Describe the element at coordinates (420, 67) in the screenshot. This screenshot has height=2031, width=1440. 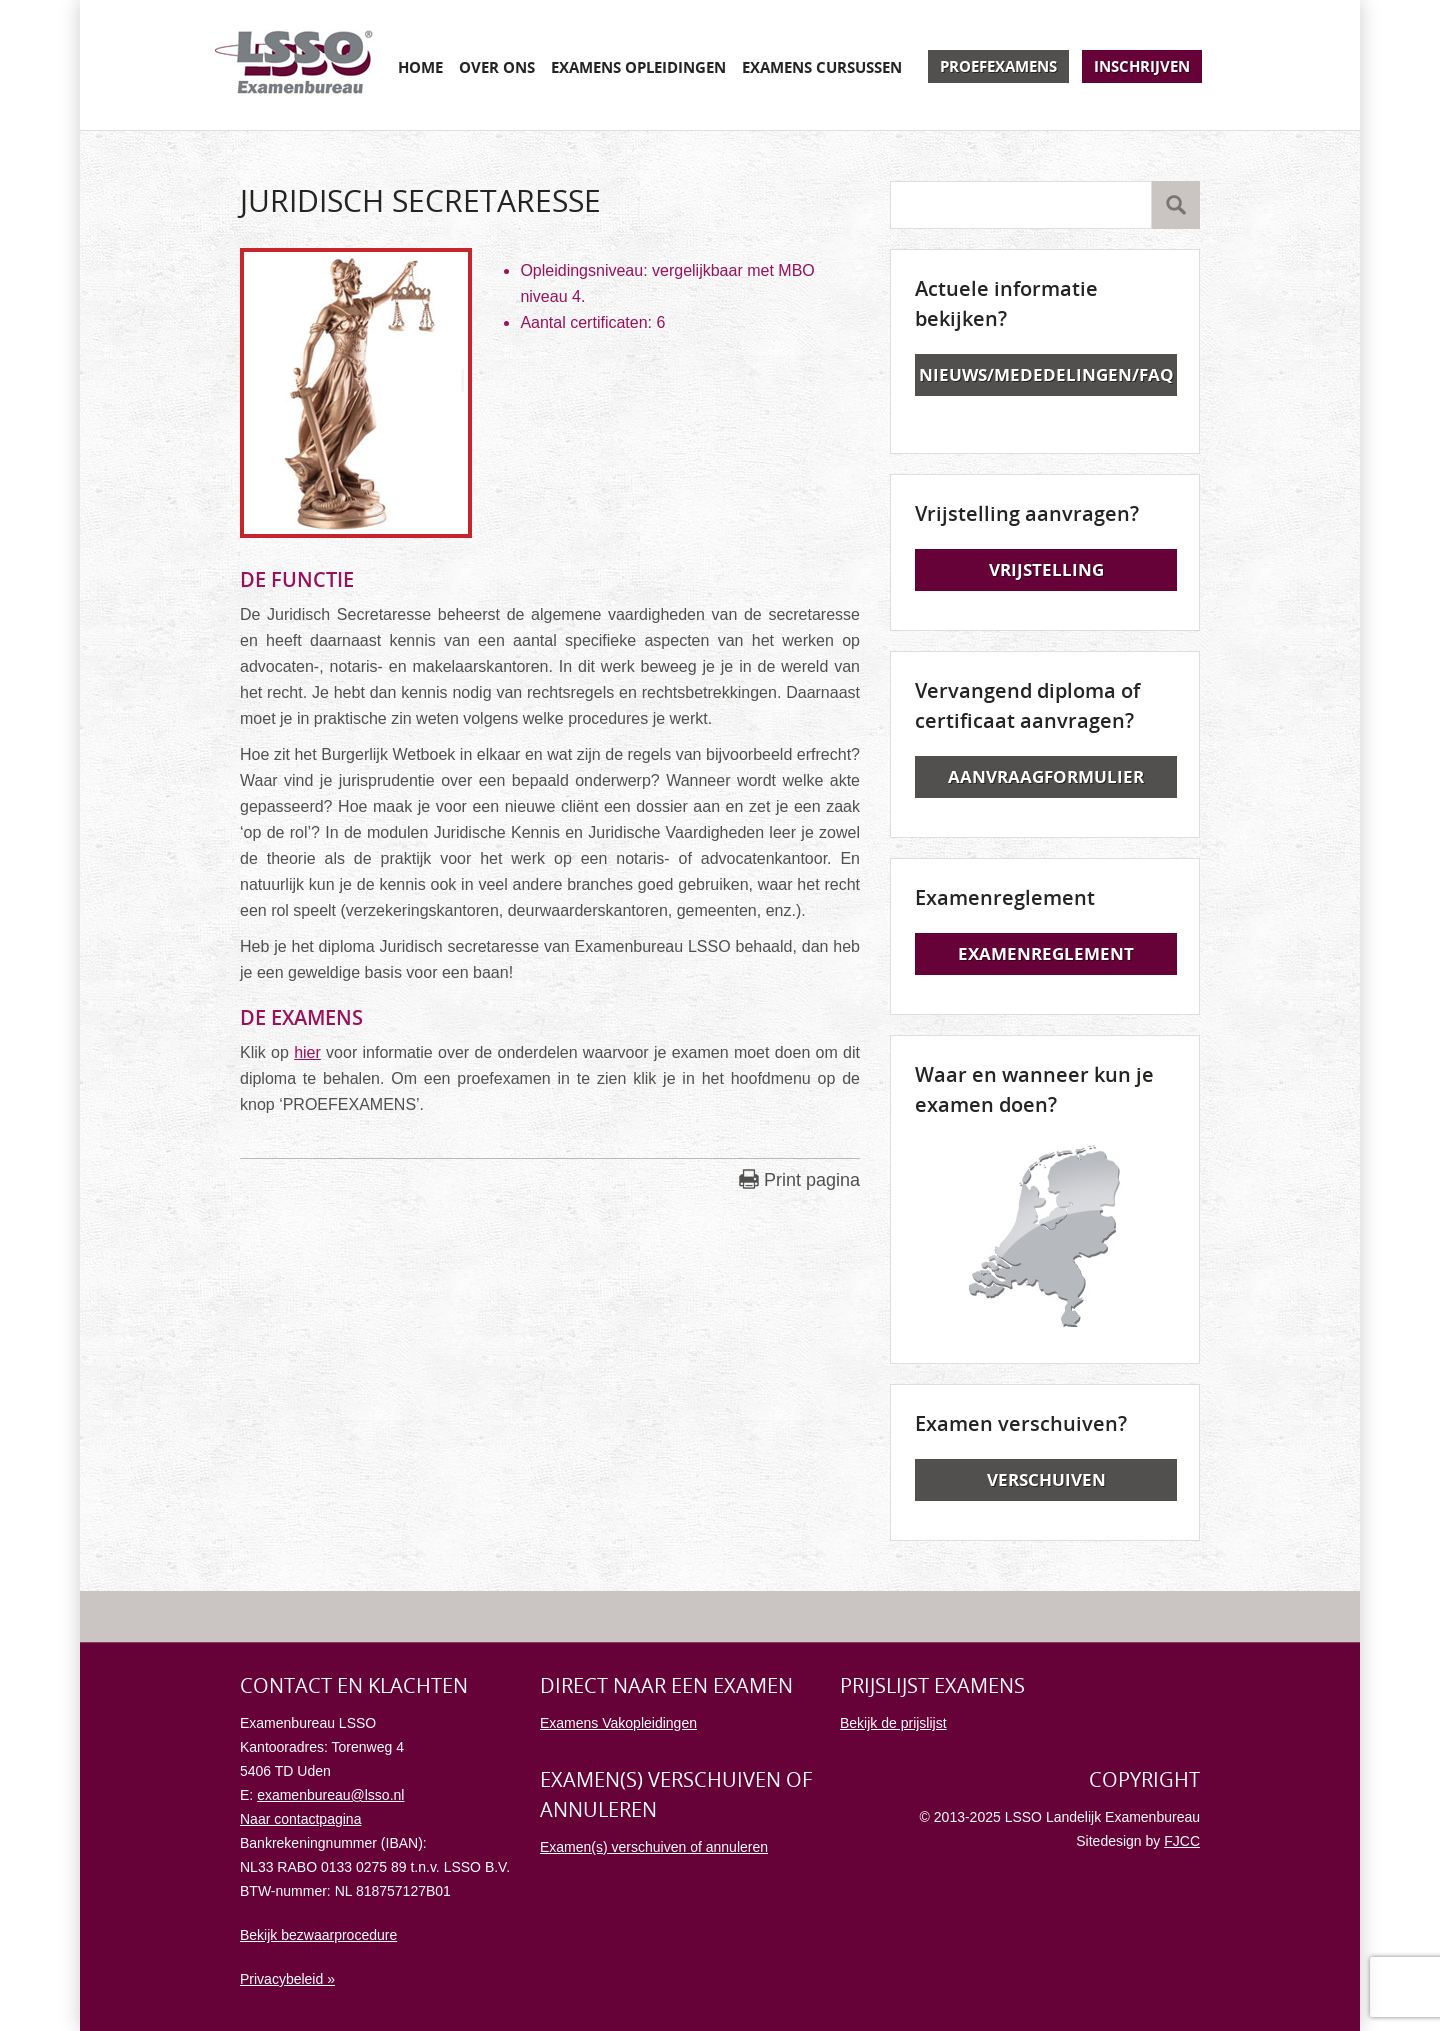
I see `Home` at that location.